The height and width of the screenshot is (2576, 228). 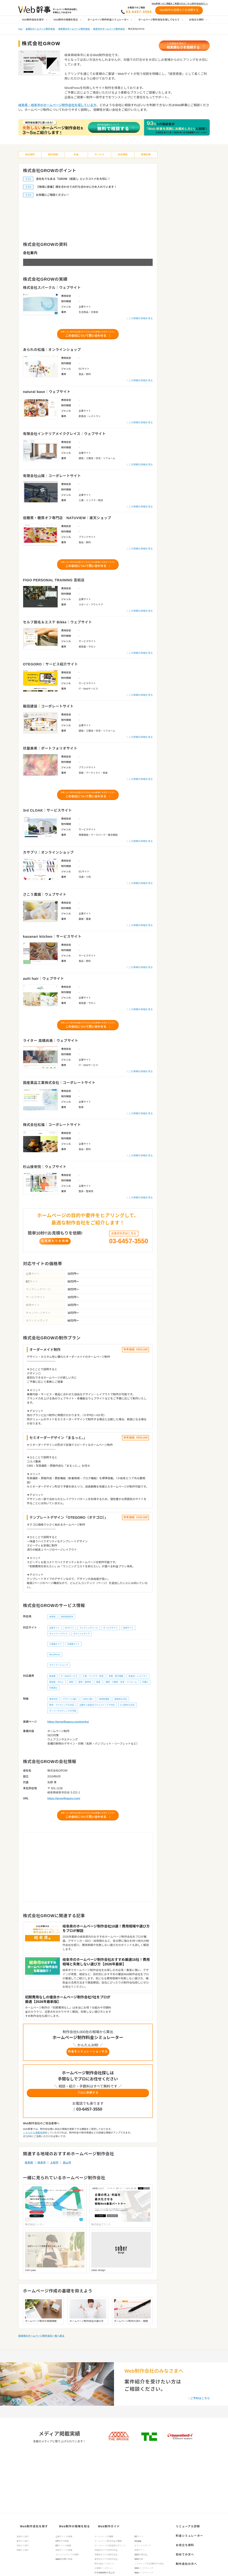 What do you see at coordinates (109, 29) in the screenshot?
I see `岐阜市のホームページ制作会社` at bounding box center [109, 29].